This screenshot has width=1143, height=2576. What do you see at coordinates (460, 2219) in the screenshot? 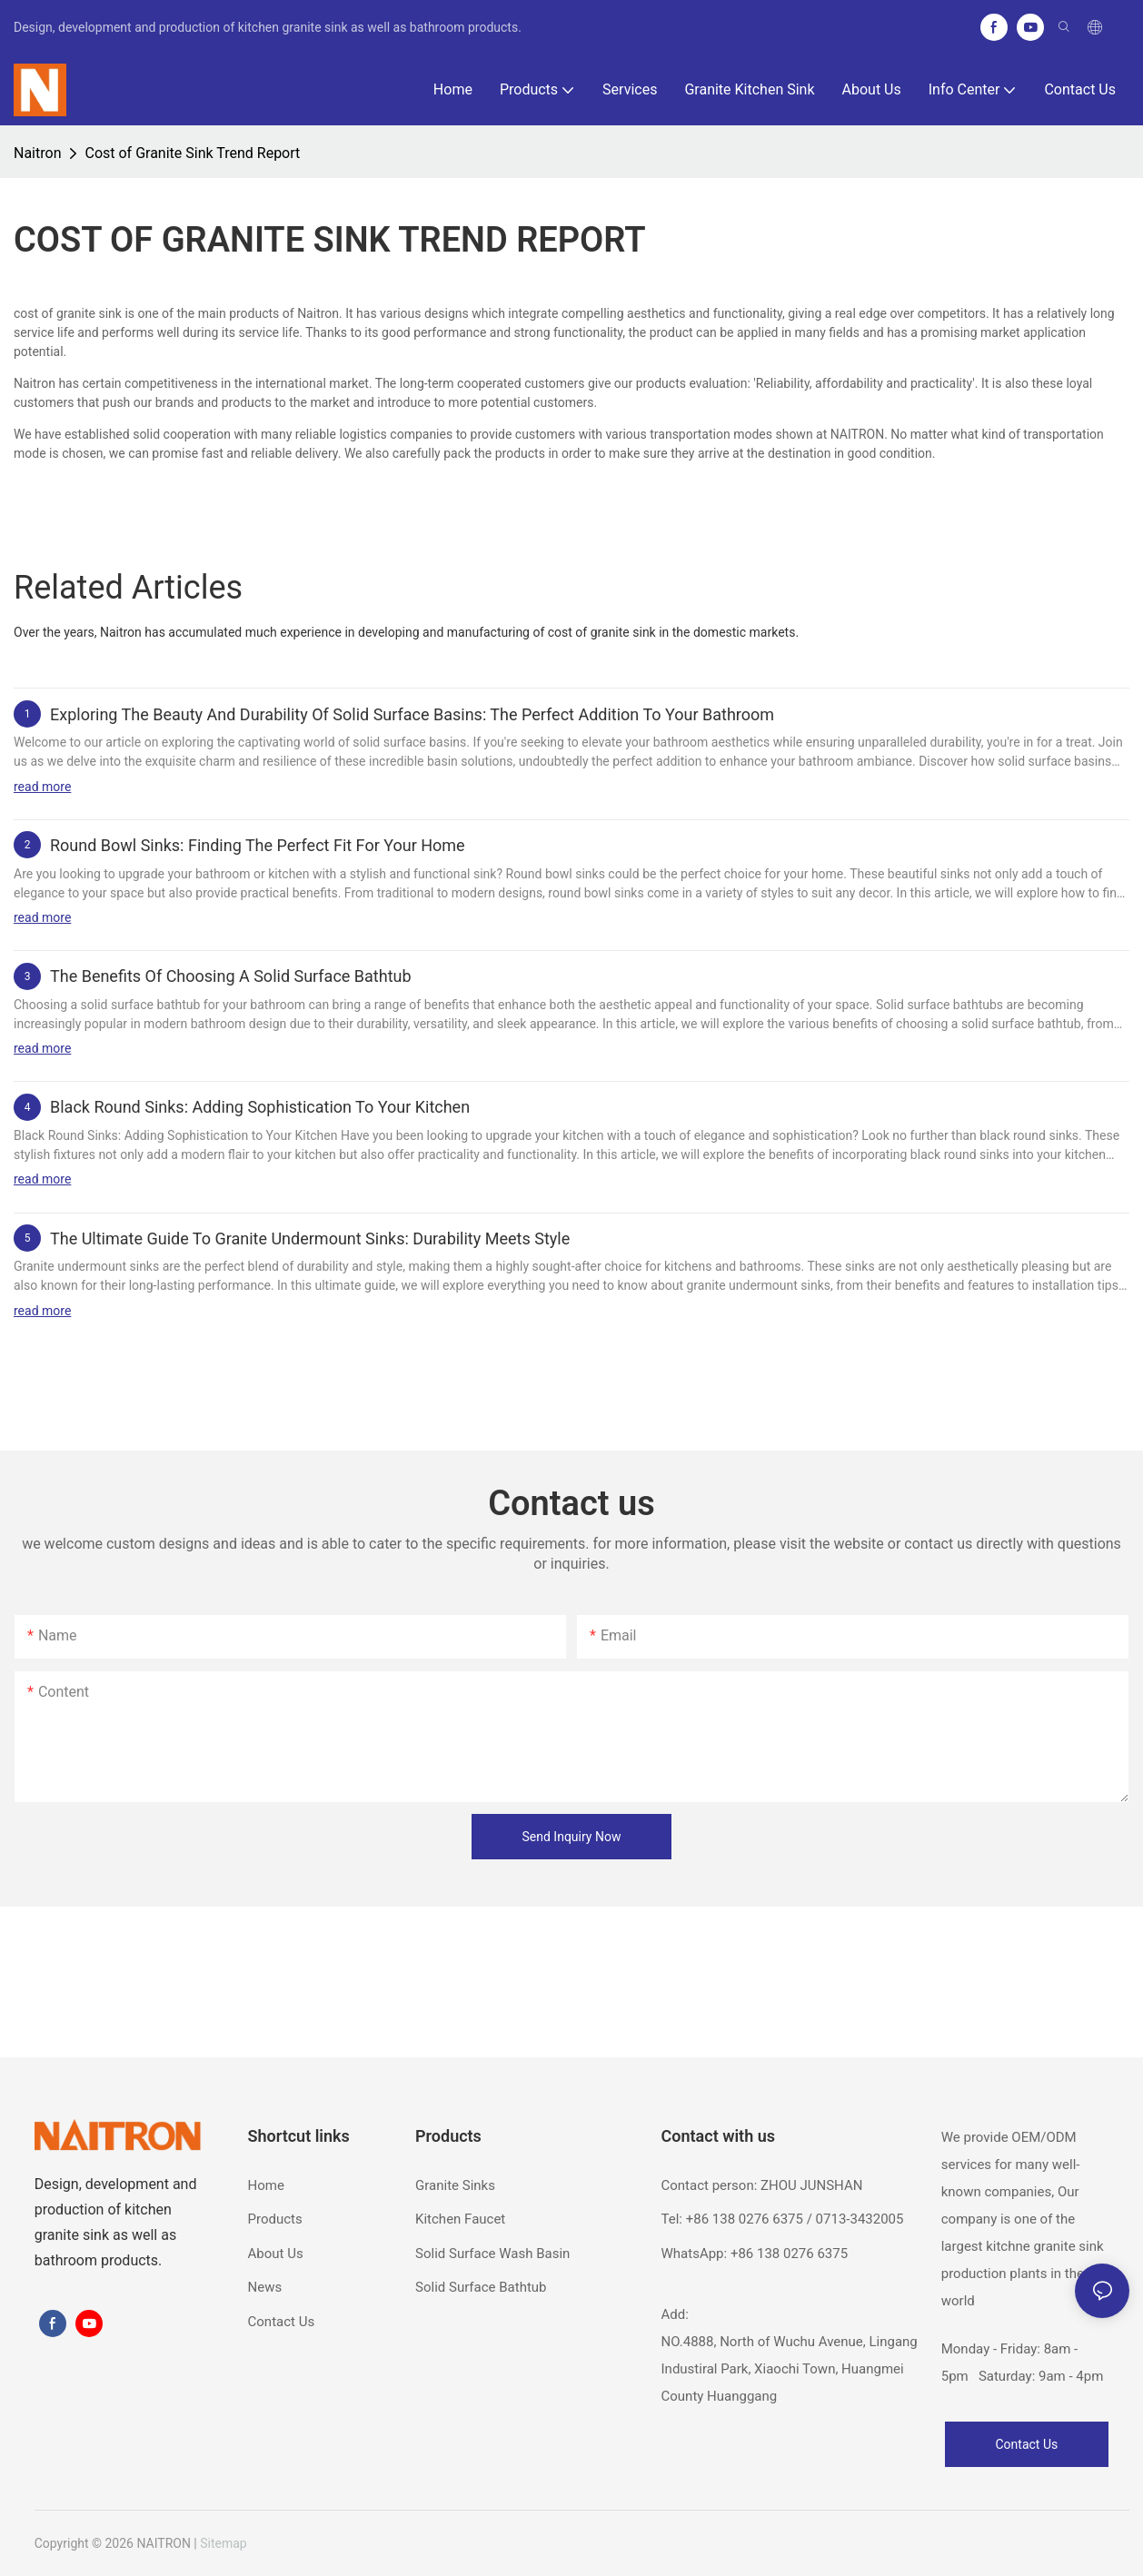
I see `Kitchen Faucet` at bounding box center [460, 2219].